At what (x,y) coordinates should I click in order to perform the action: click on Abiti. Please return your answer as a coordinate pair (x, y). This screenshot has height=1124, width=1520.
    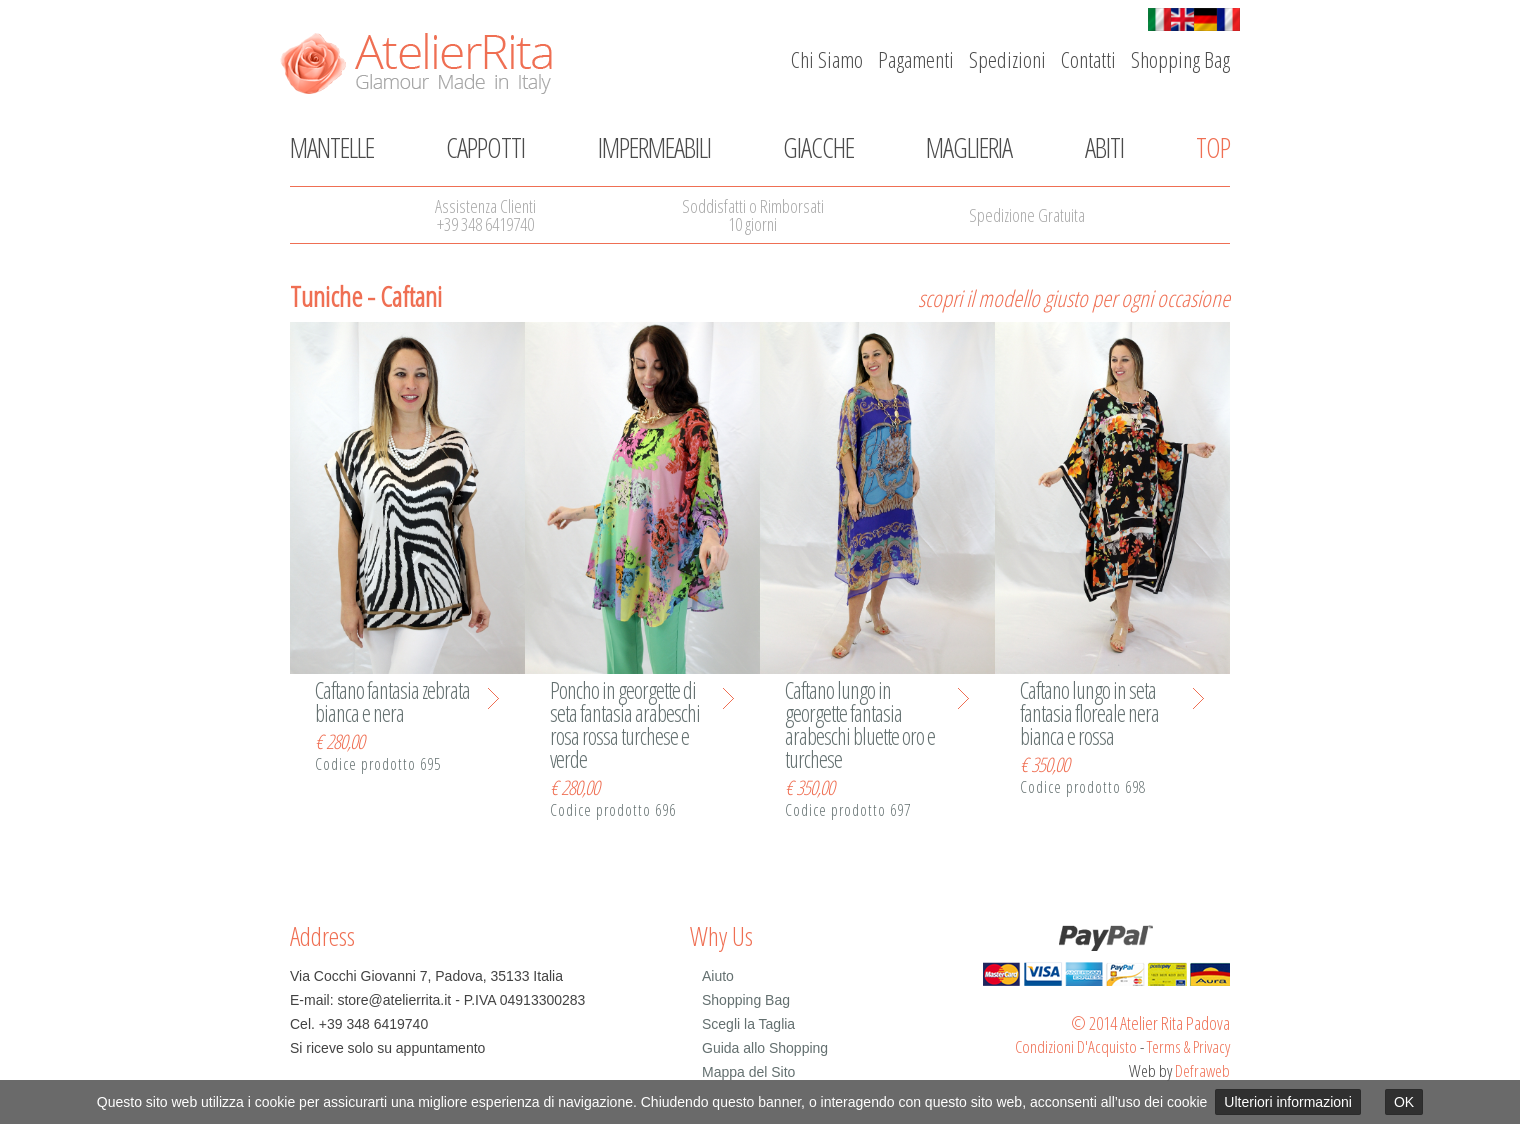
    Looking at the image, I should click on (1104, 147).